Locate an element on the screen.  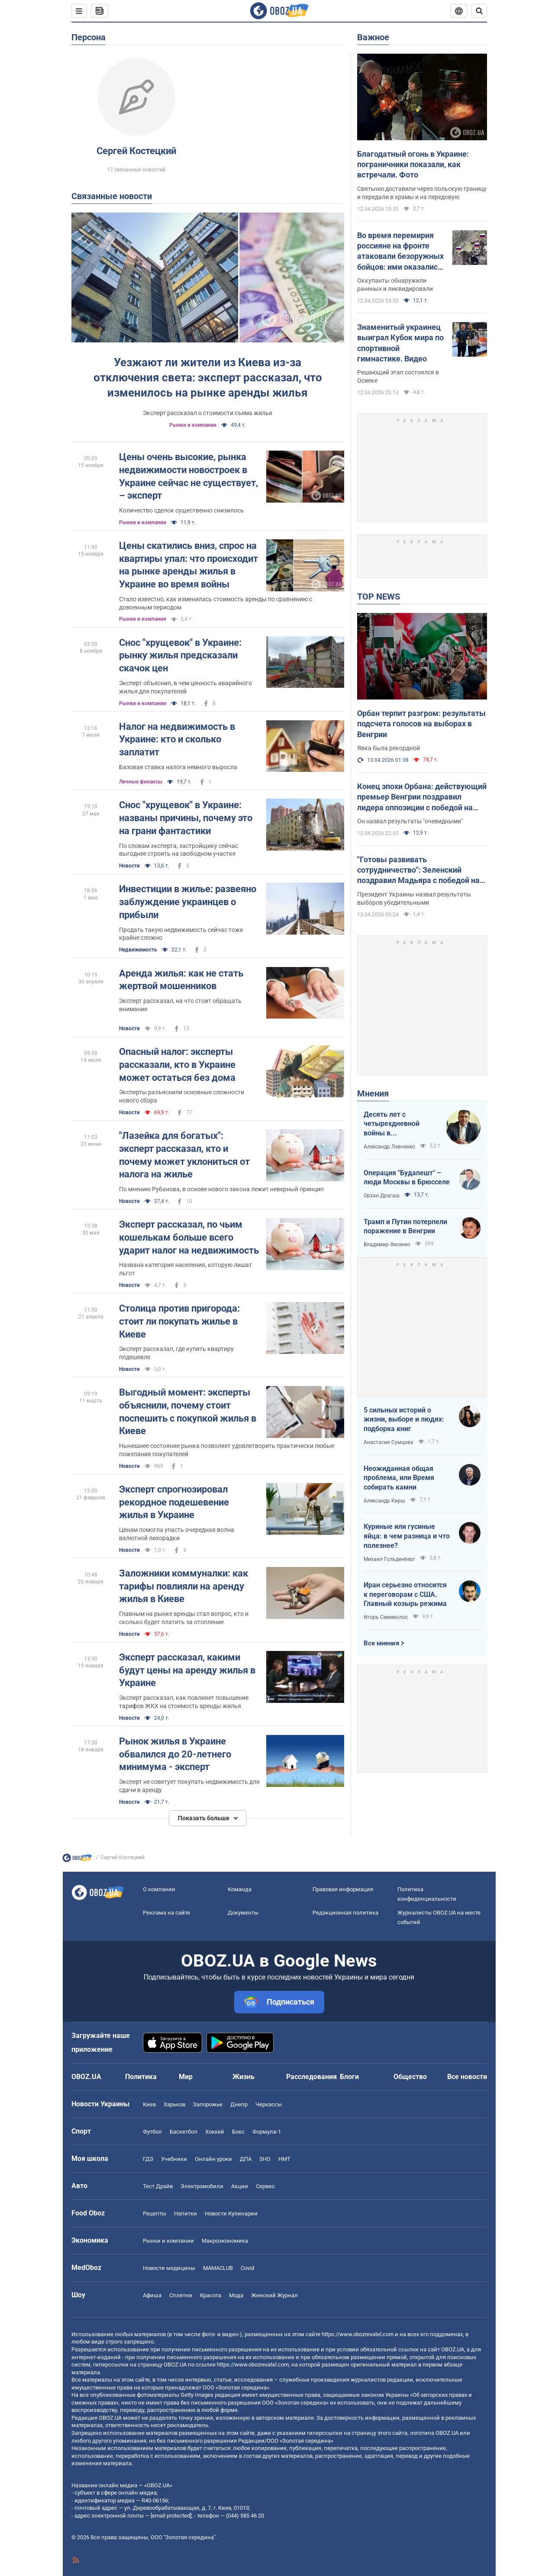
Эксперт рассказал, какими будут цены на аренду жилья в Украине is located at coordinates (187, 1670).